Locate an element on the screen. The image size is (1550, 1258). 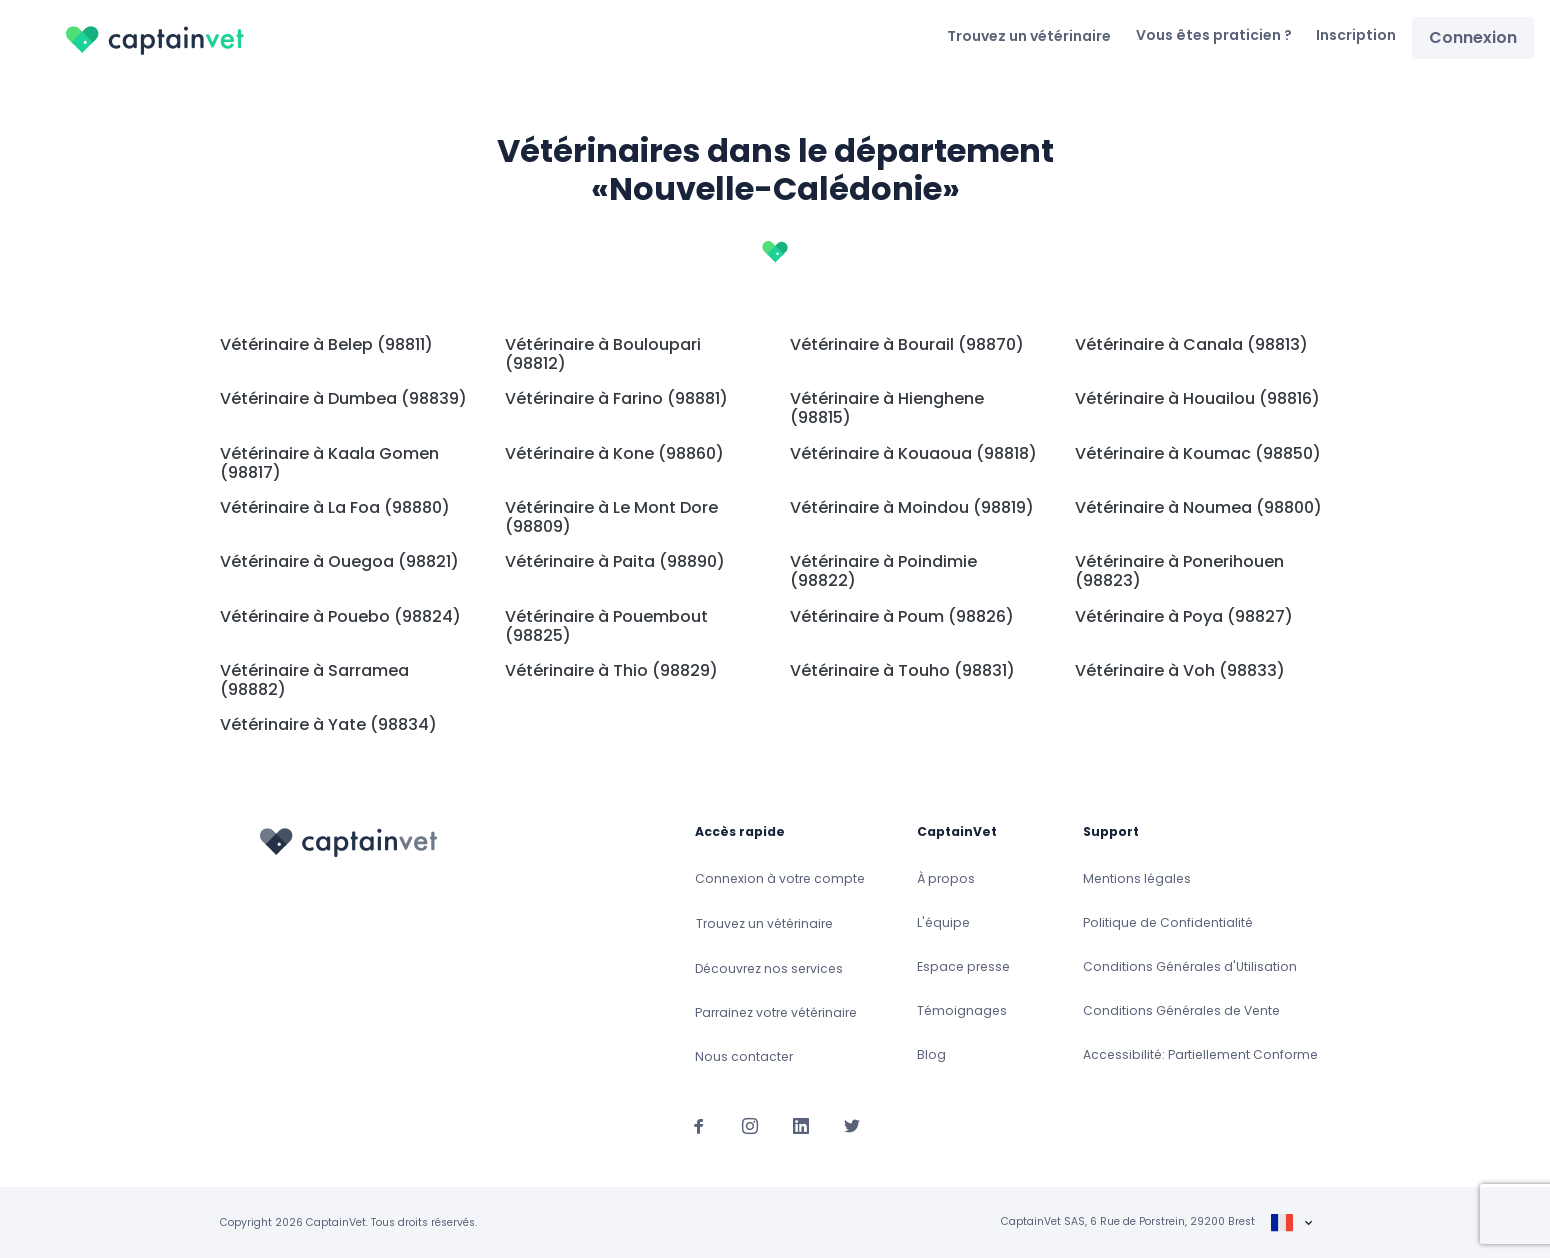
Connexion is located at coordinates (1473, 37).